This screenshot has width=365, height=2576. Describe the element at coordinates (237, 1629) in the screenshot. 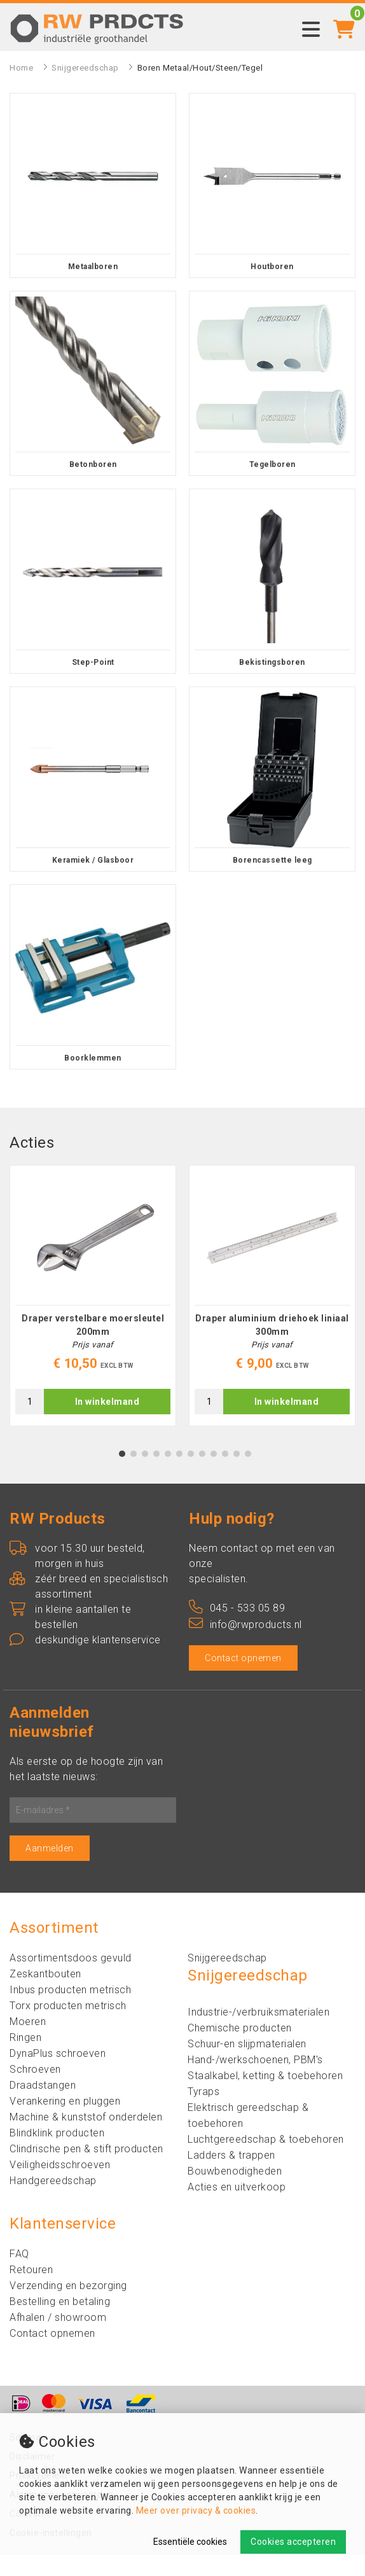

I see `045 - 533 05 89` at that location.